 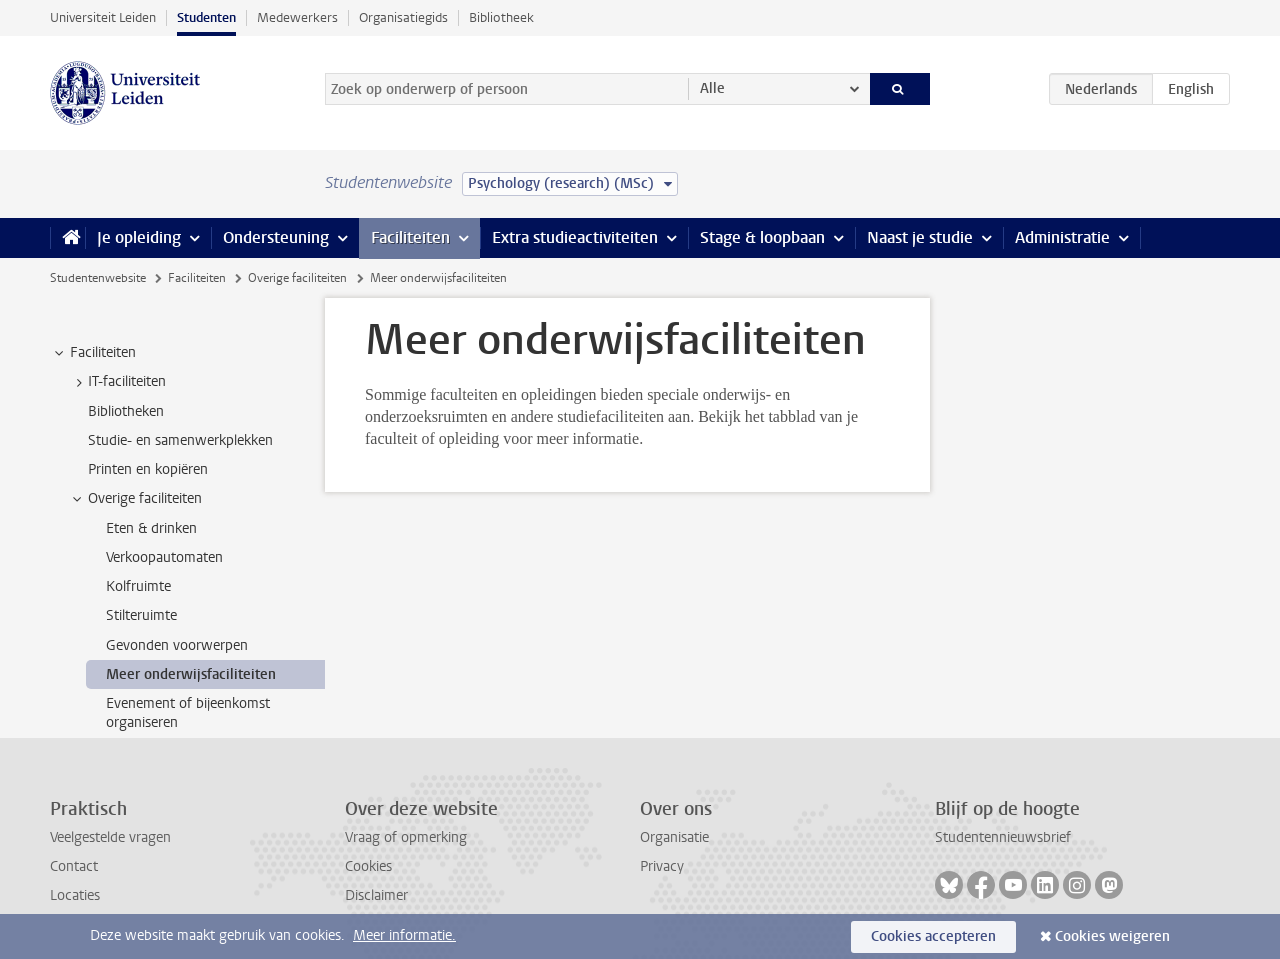 What do you see at coordinates (151, 528) in the screenshot?
I see `Eten & drinken [treeitem]` at bounding box center [151, 528].